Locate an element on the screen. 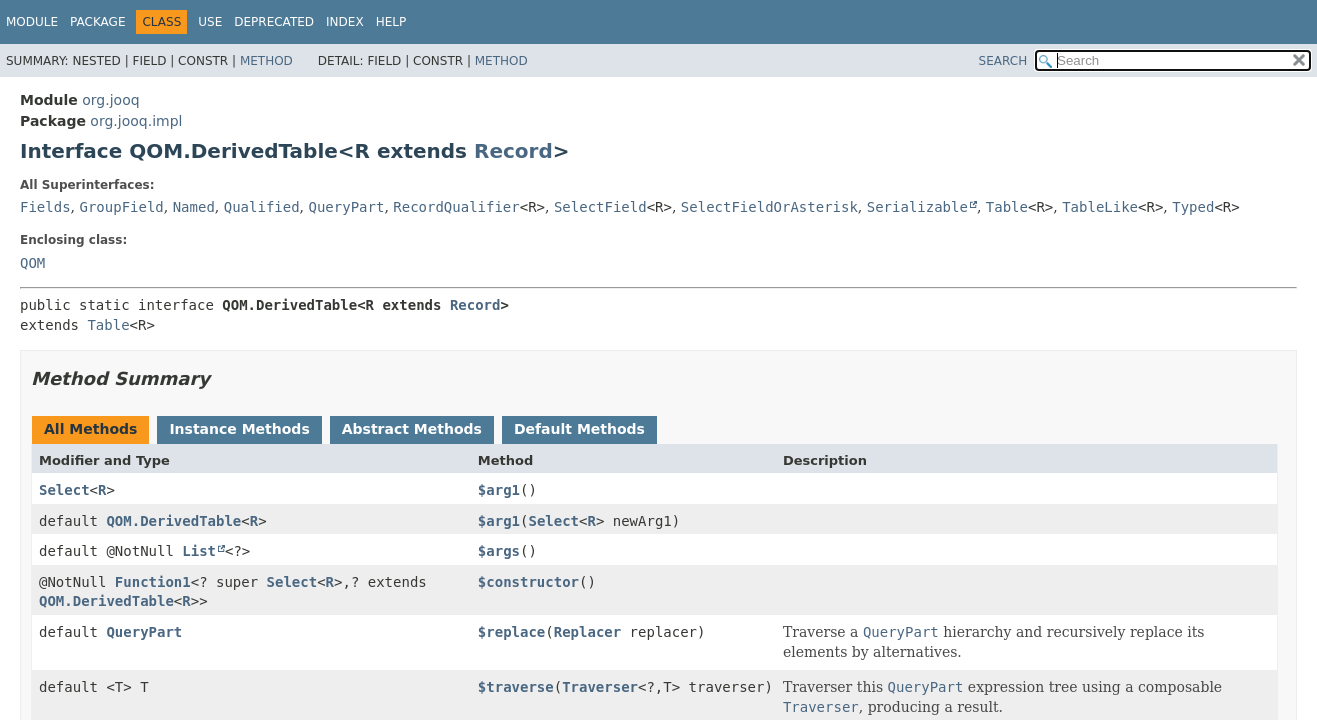 This screenshot has height=720, width=1317. $arg1 is located at coordinates (499, 490).